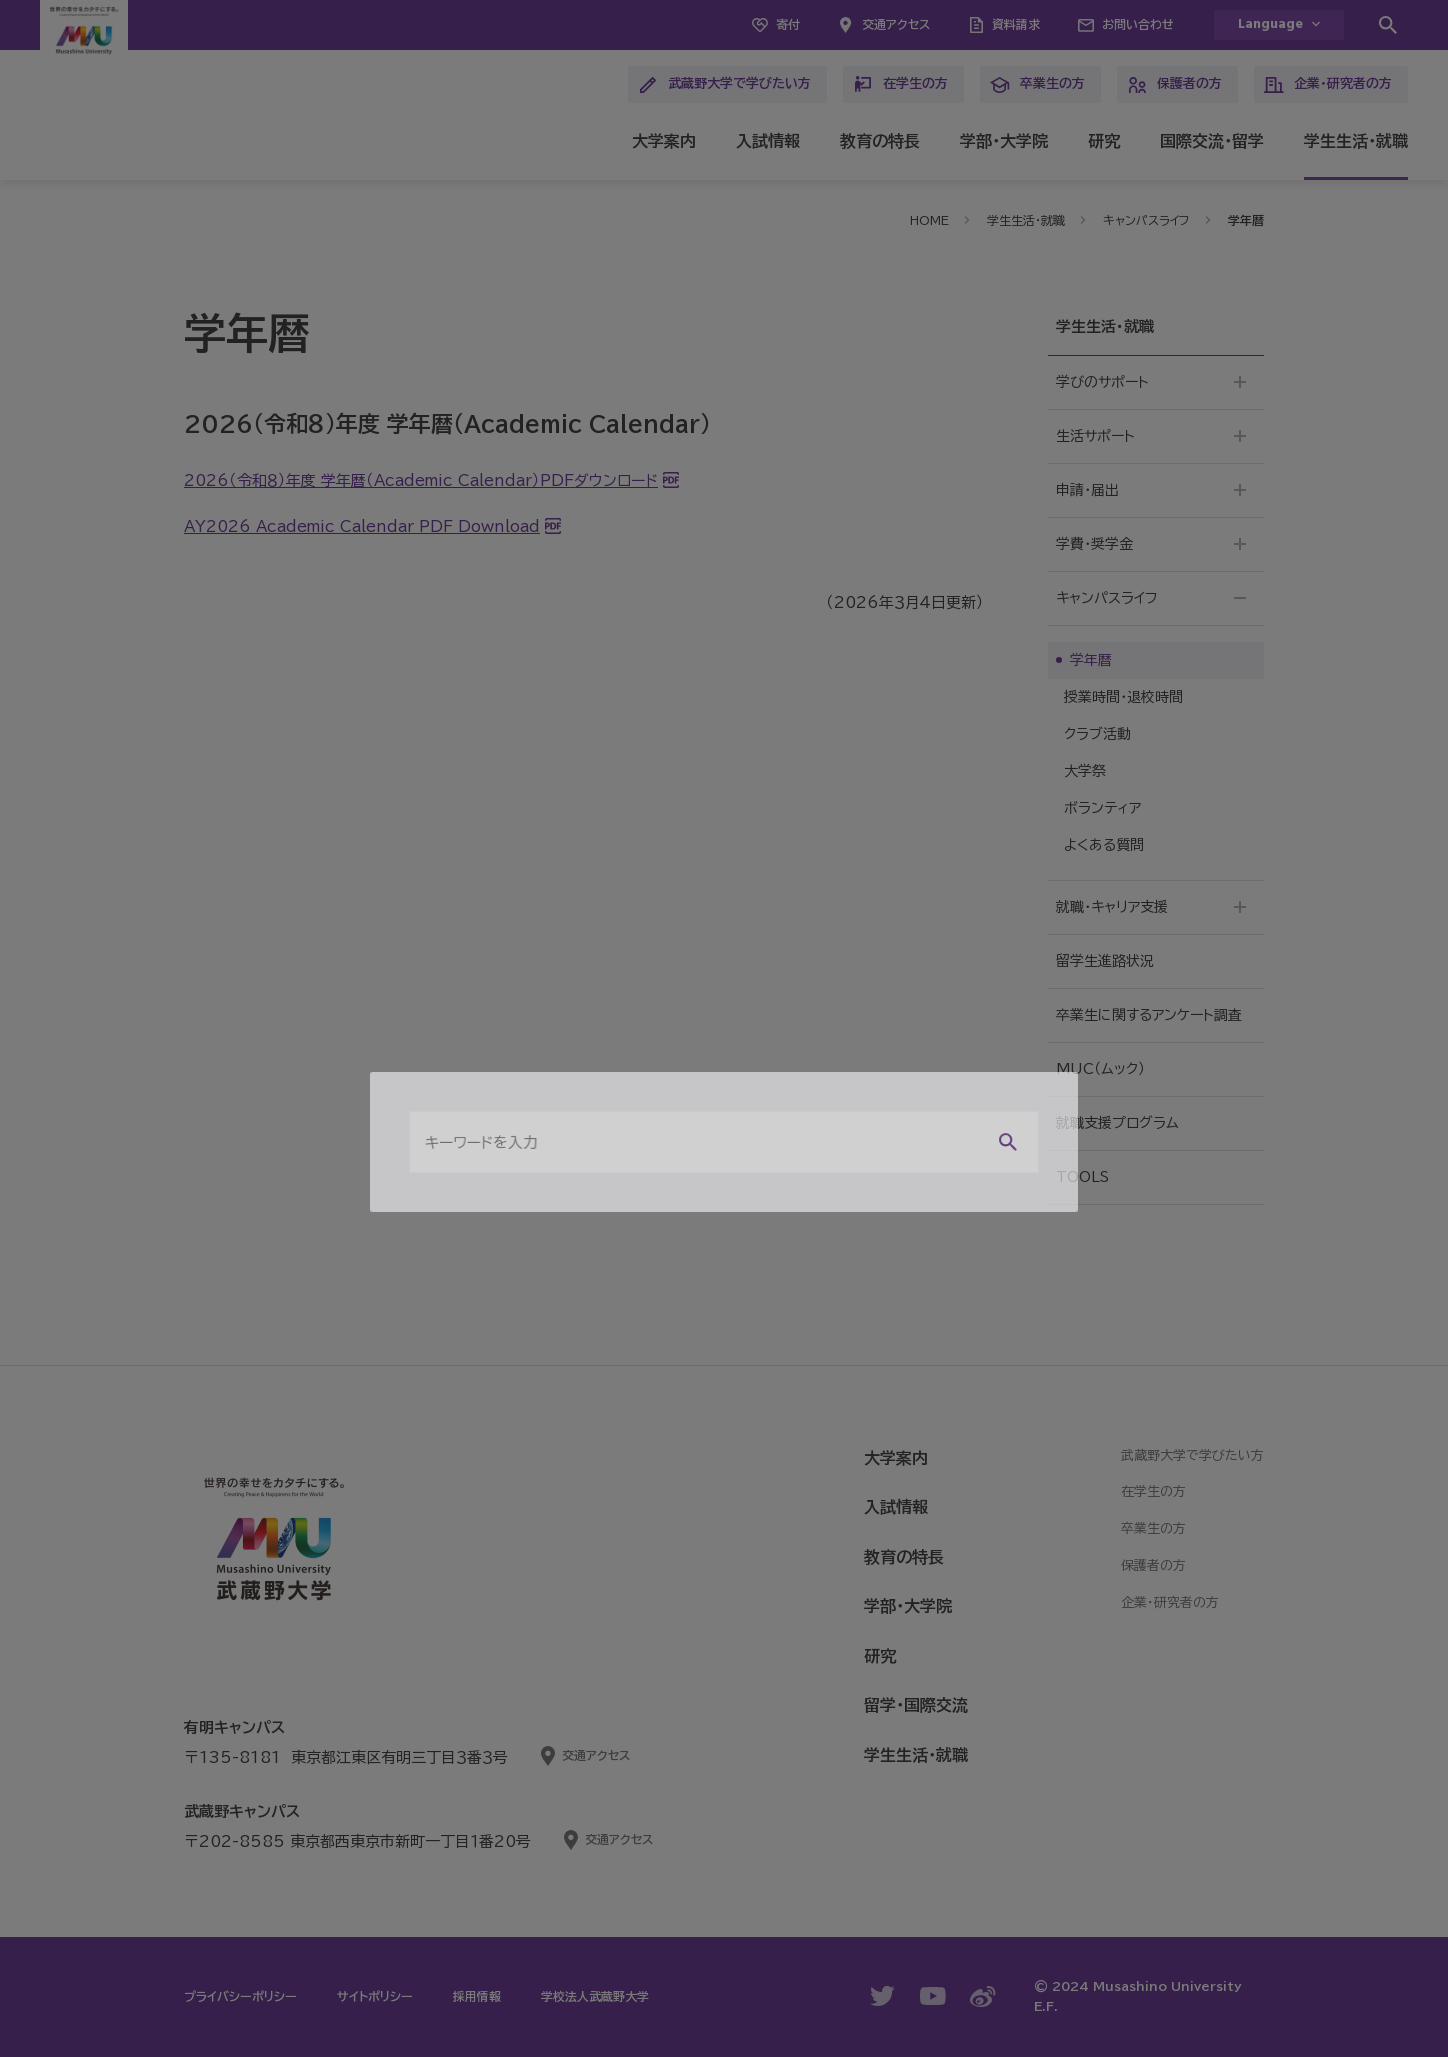 This screenshot has width=1448, height=2057. Describe the element at coordinates (1105, 961) in the screenshot. I see `留学生進路状況` at that location.